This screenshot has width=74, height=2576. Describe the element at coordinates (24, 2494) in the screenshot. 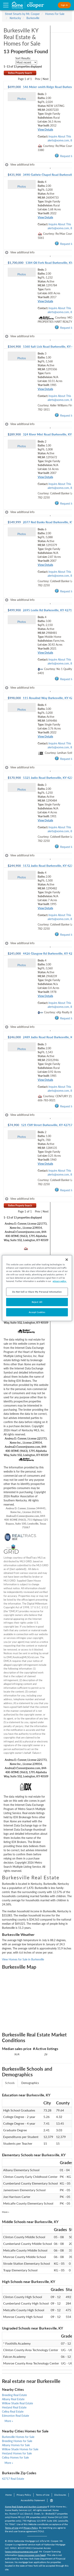

I see `Privacy Policy` at that location.